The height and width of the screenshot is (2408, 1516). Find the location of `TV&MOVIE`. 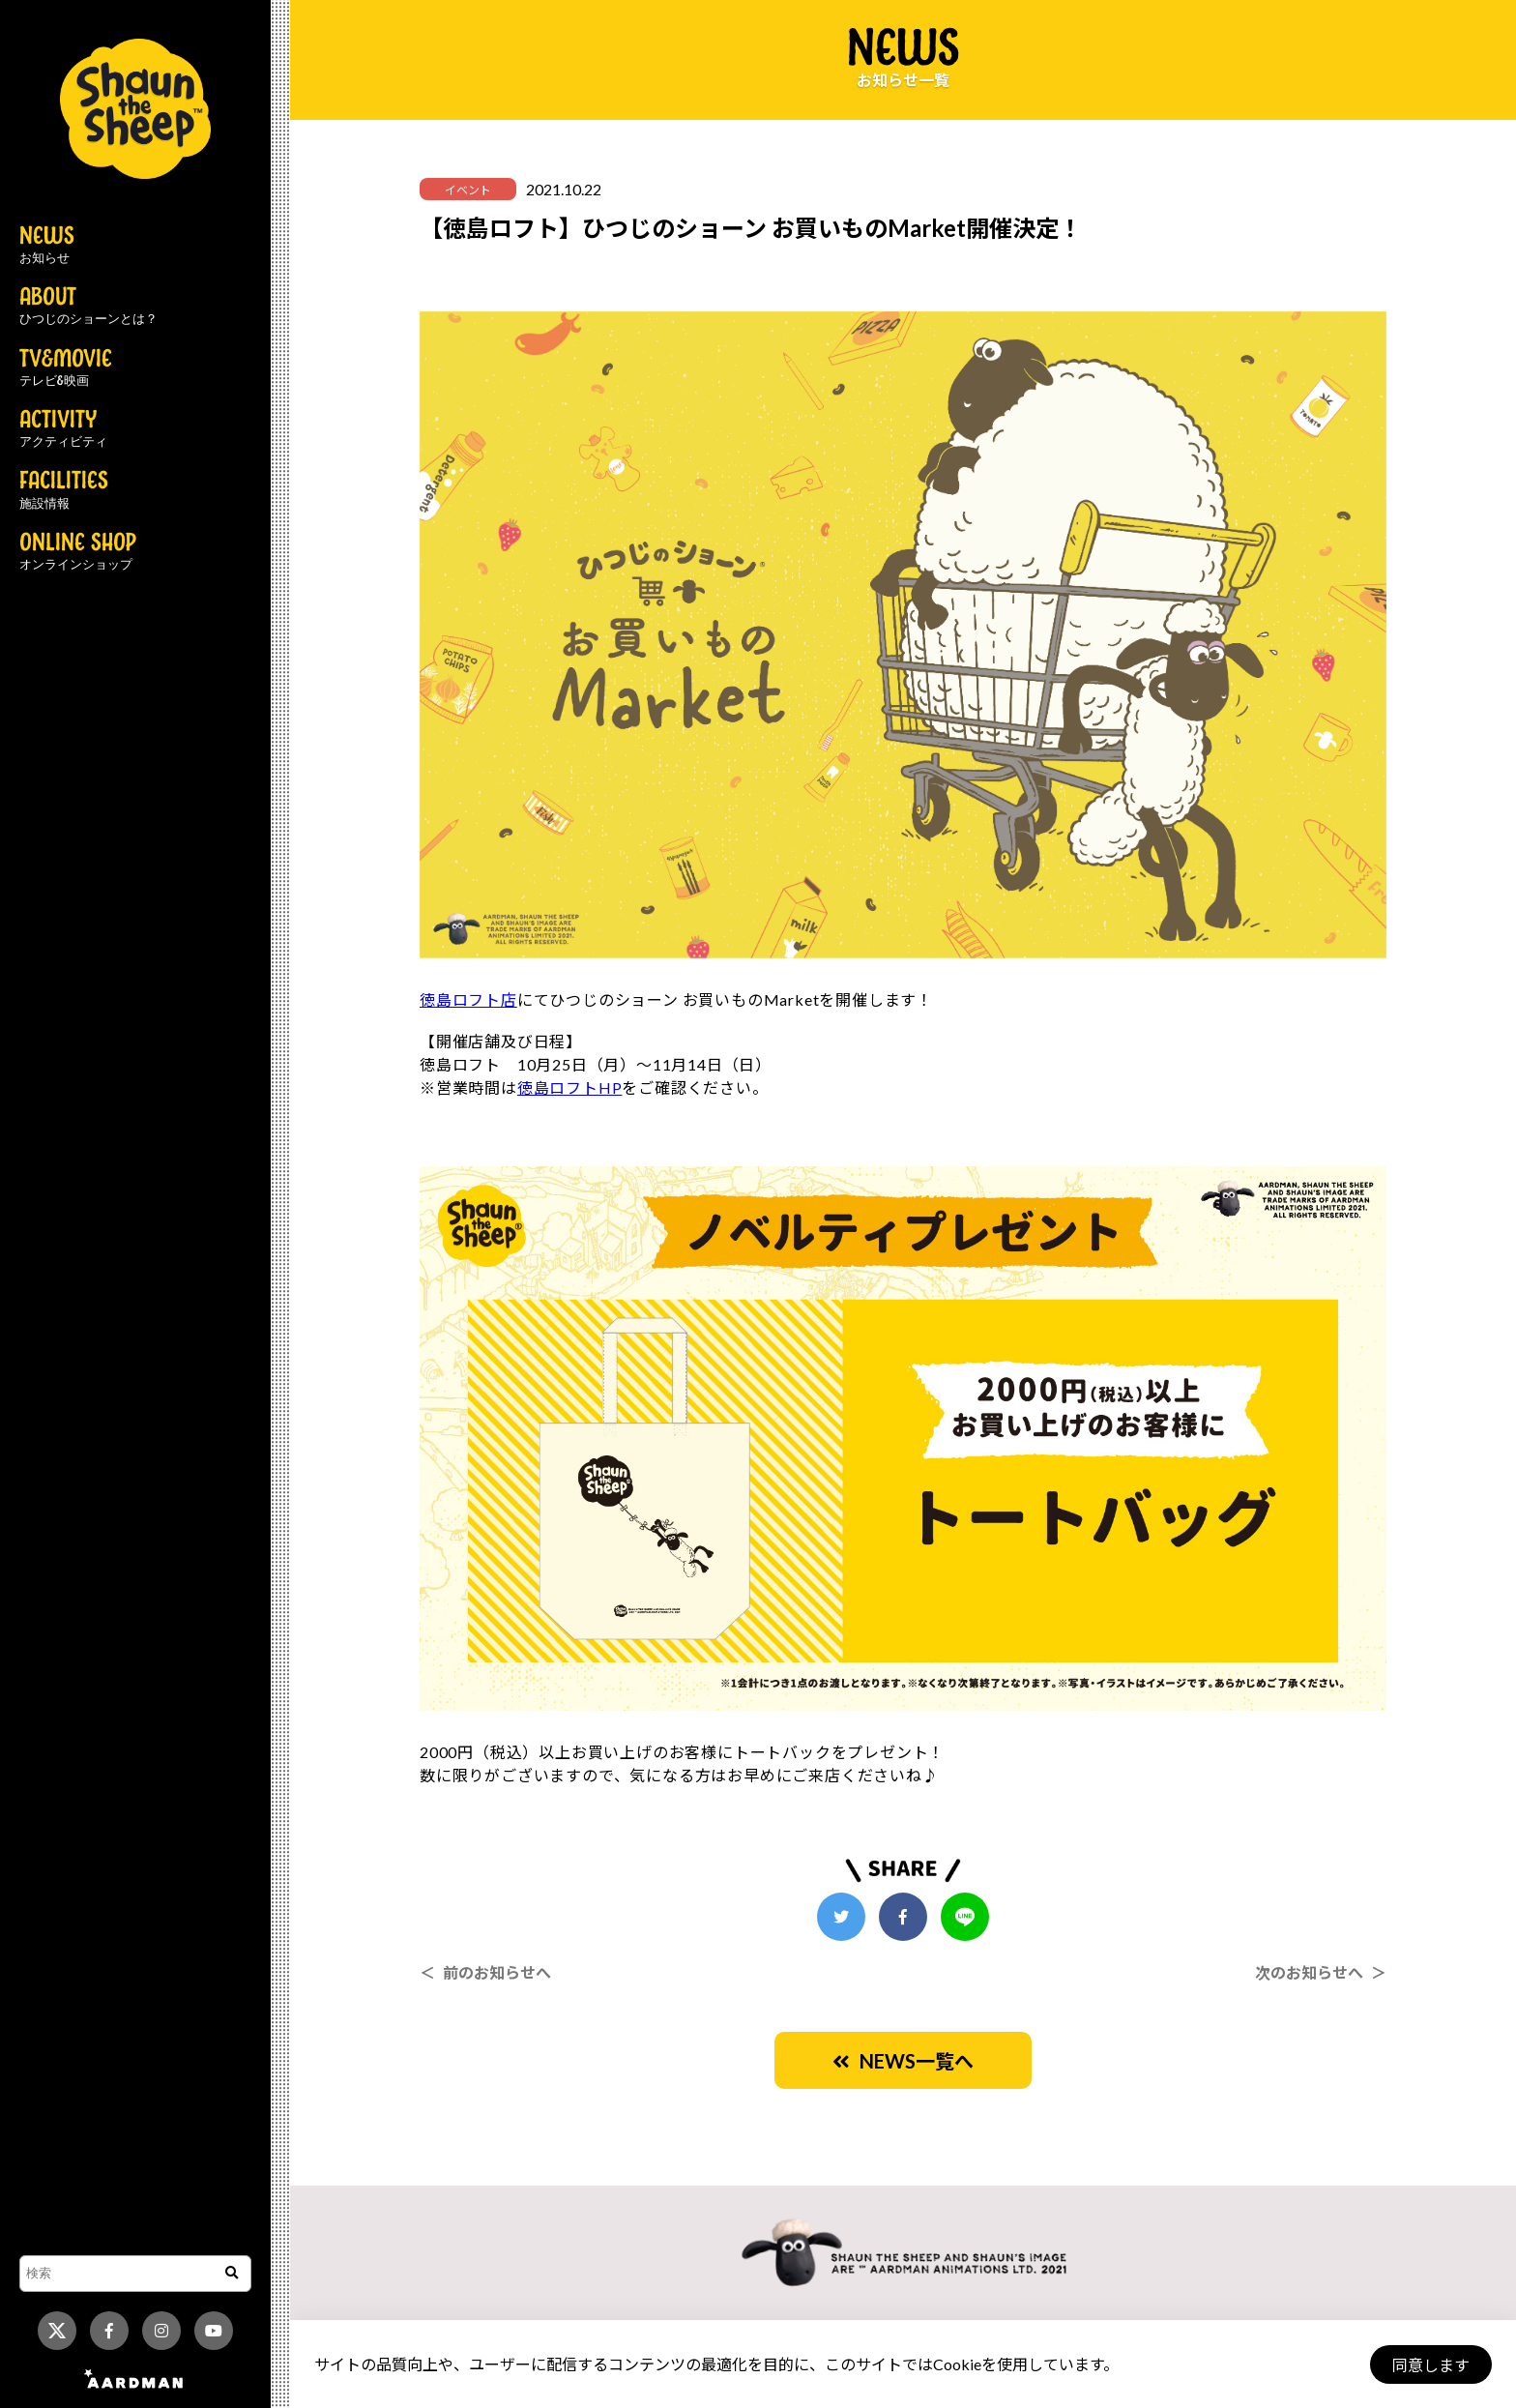

TV&MOVIE is located at coordinates (65, 368).